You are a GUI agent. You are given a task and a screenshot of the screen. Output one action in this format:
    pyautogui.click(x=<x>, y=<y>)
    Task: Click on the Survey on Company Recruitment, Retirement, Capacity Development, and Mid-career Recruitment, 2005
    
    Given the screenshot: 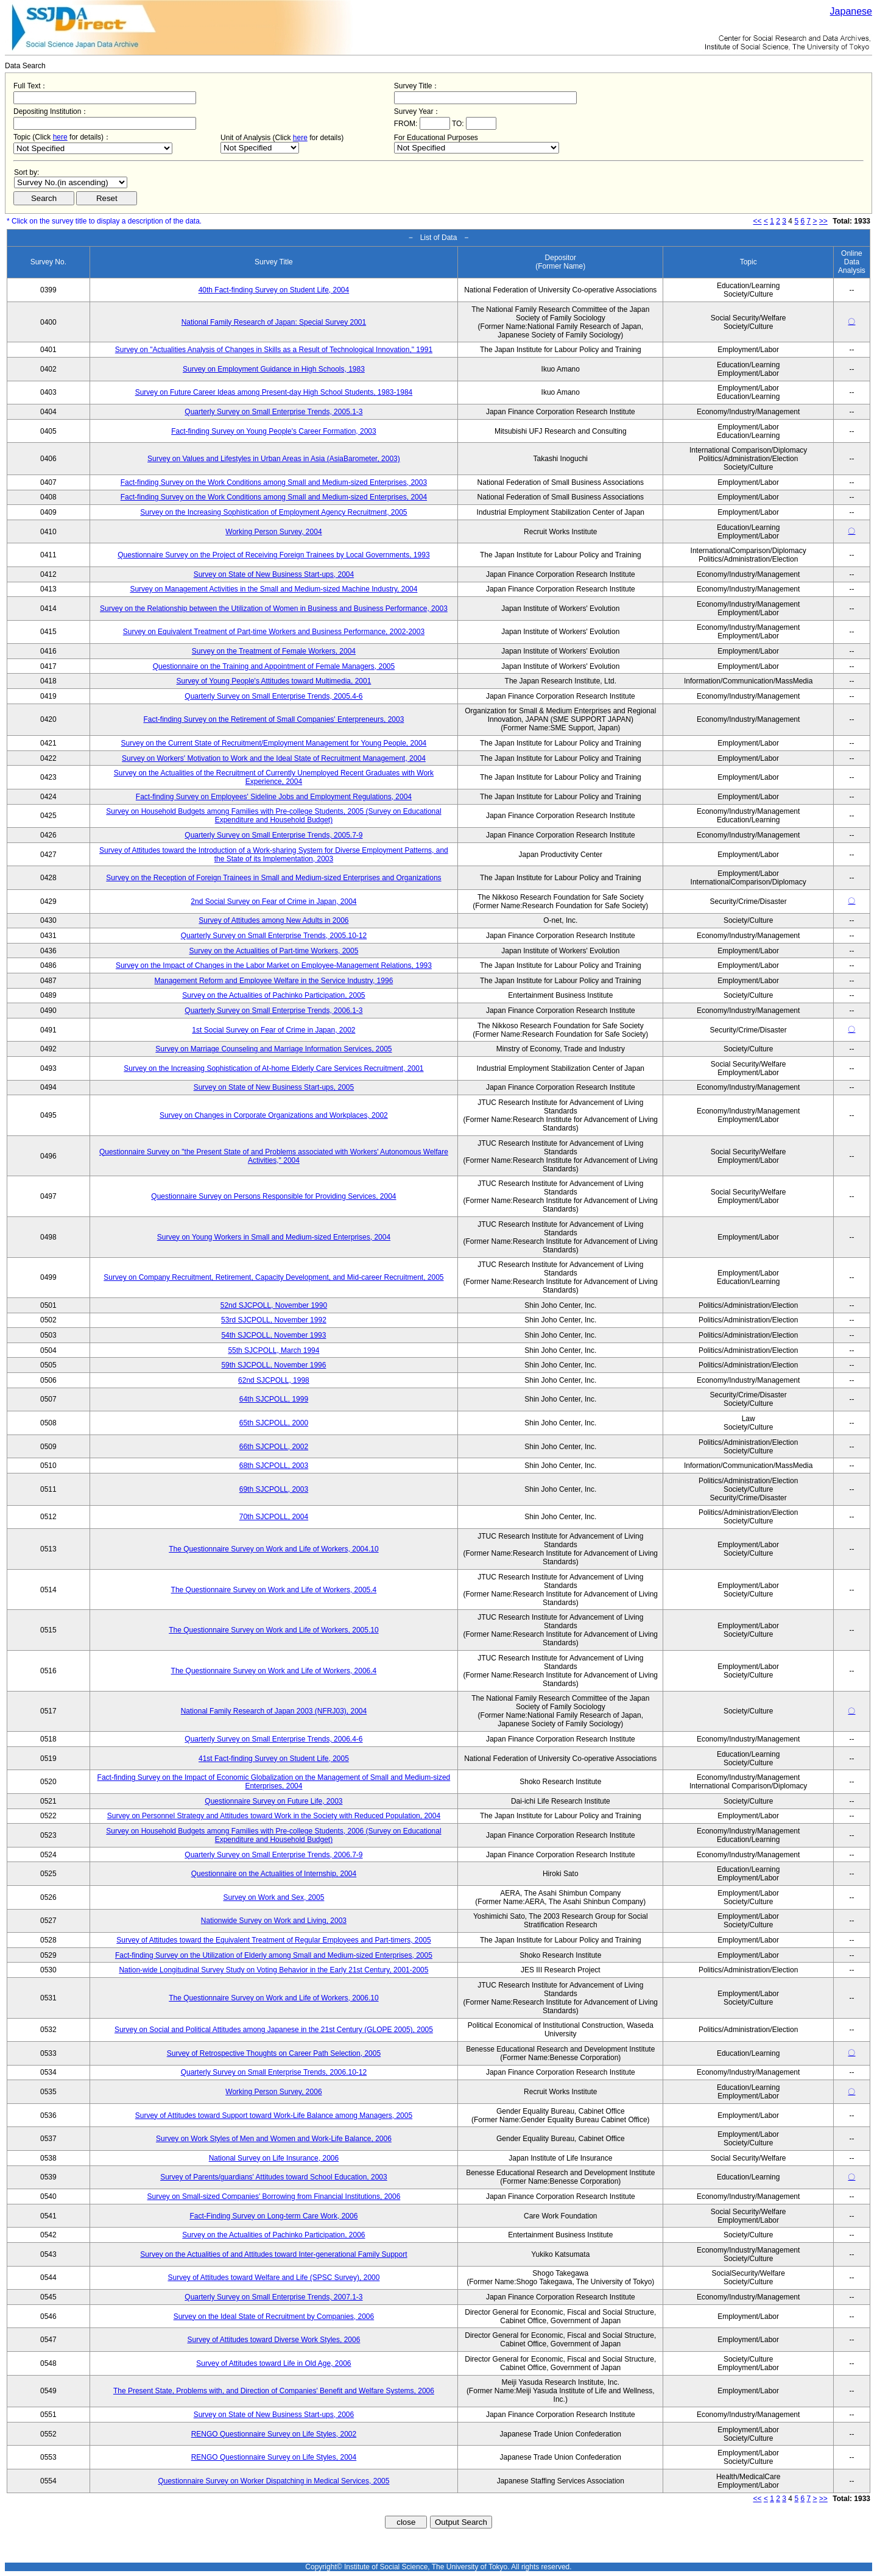 What is the action you would take?
    pyautogui.click(x=273, y=1277)
    